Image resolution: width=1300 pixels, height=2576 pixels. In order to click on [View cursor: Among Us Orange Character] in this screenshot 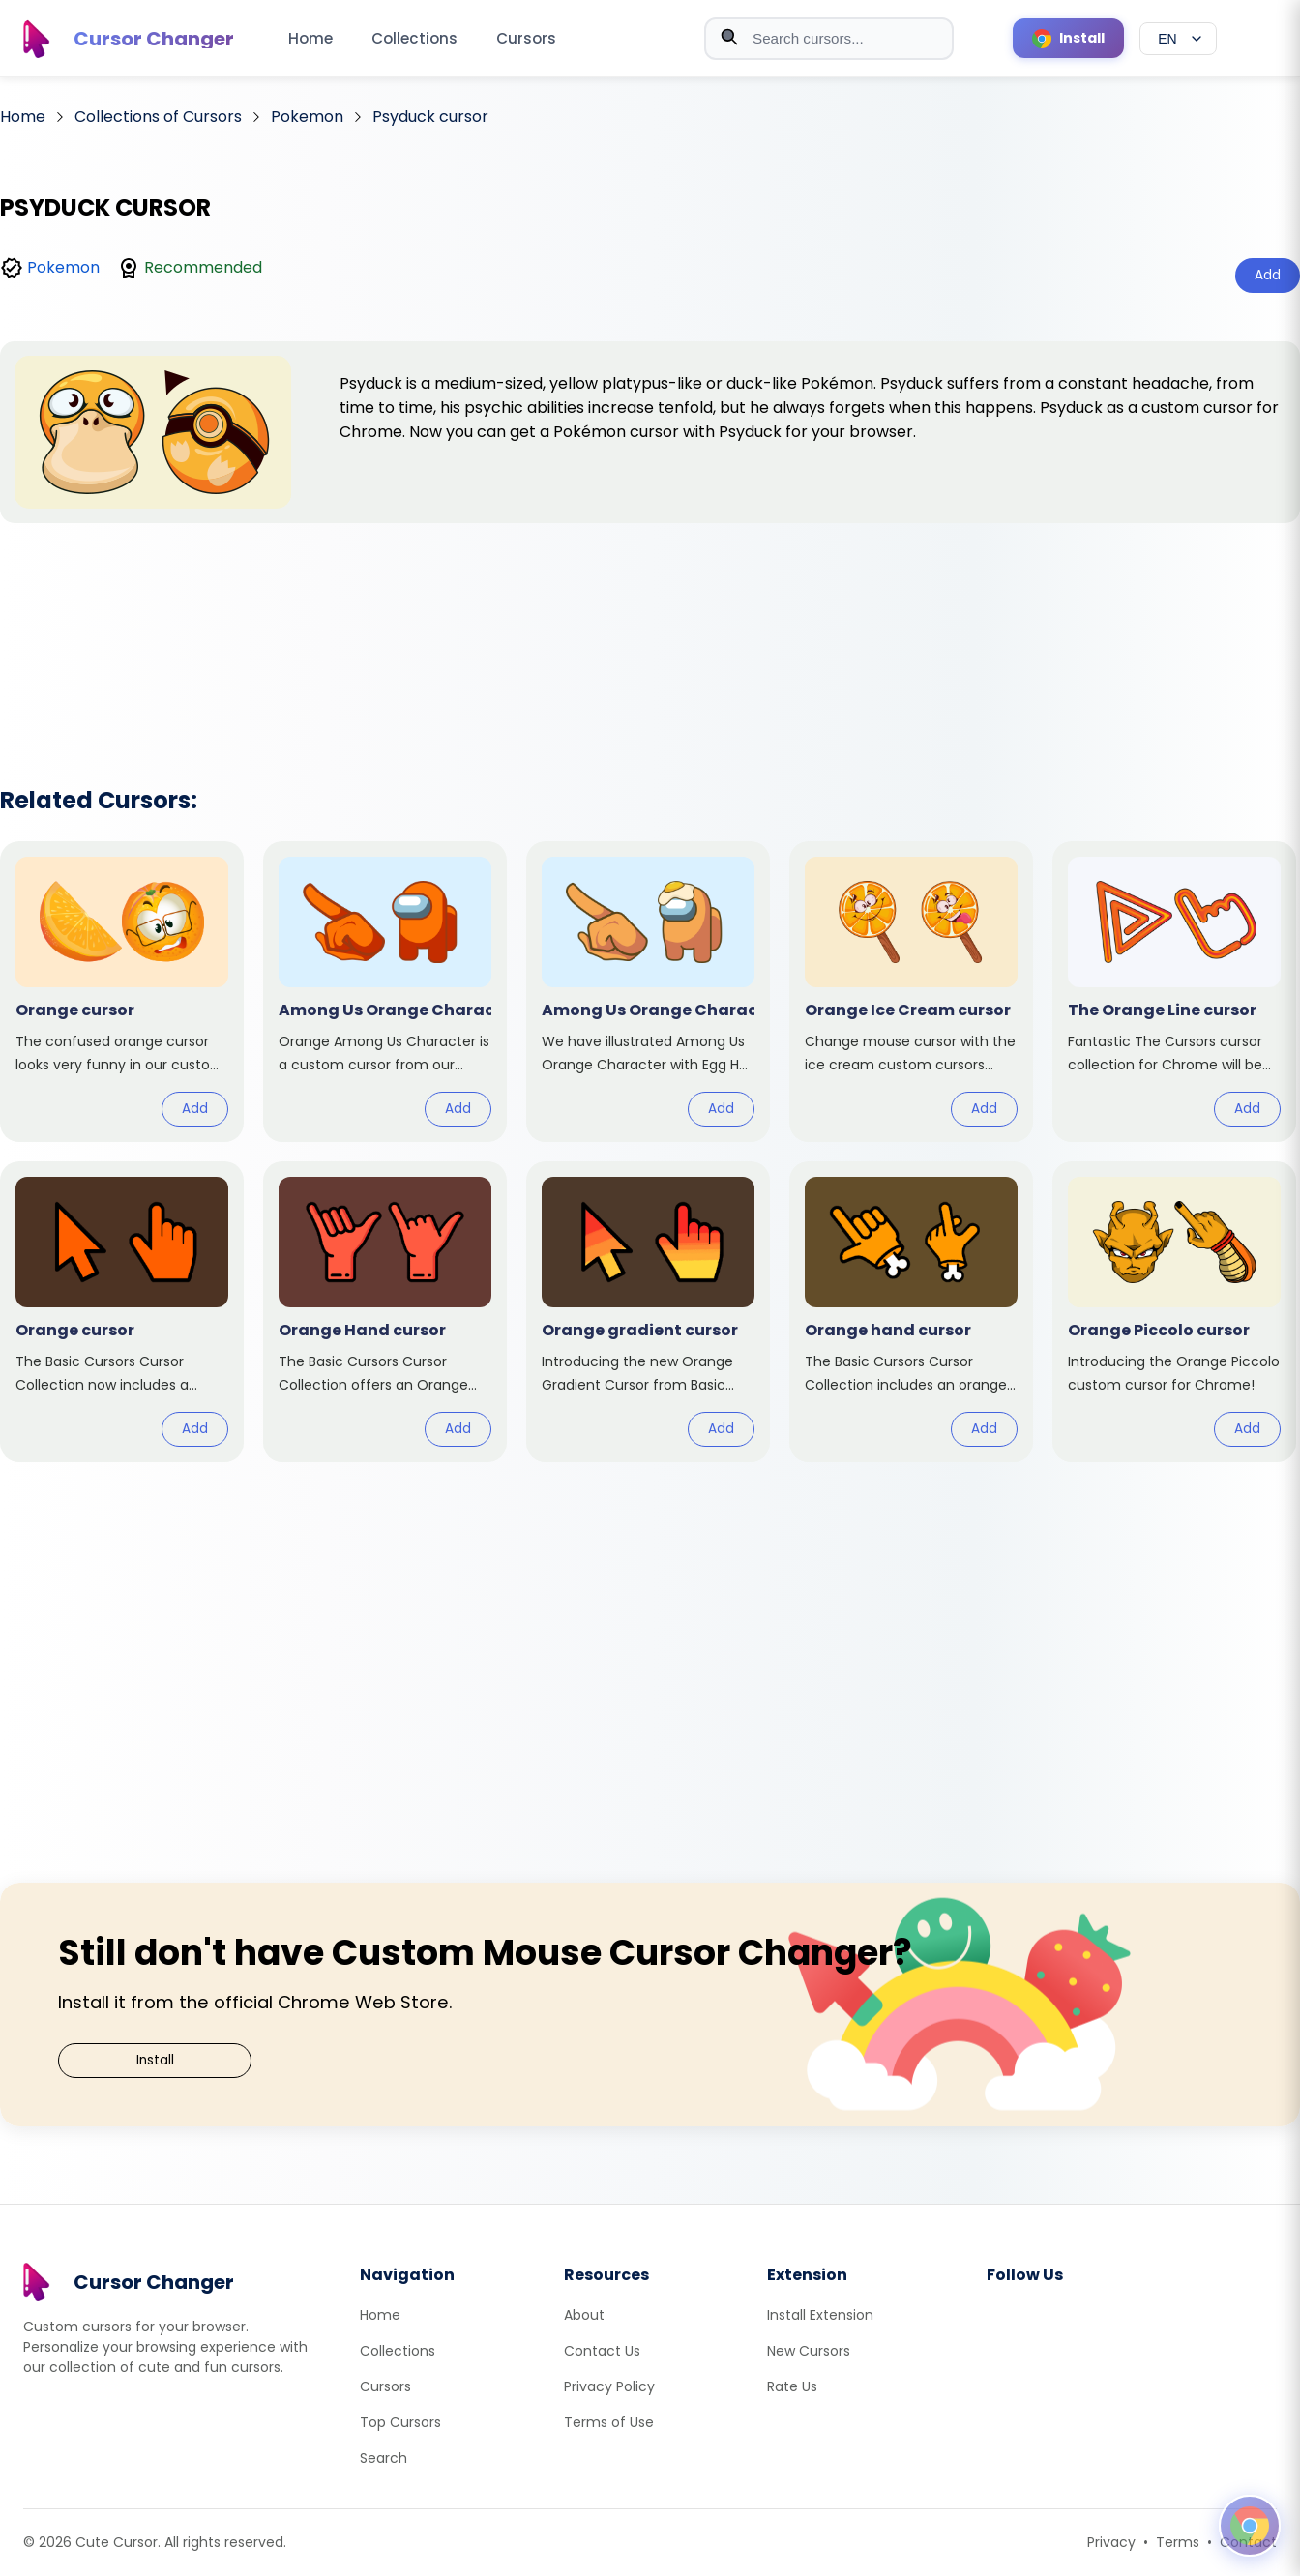, I will do `click(385, 991)`.